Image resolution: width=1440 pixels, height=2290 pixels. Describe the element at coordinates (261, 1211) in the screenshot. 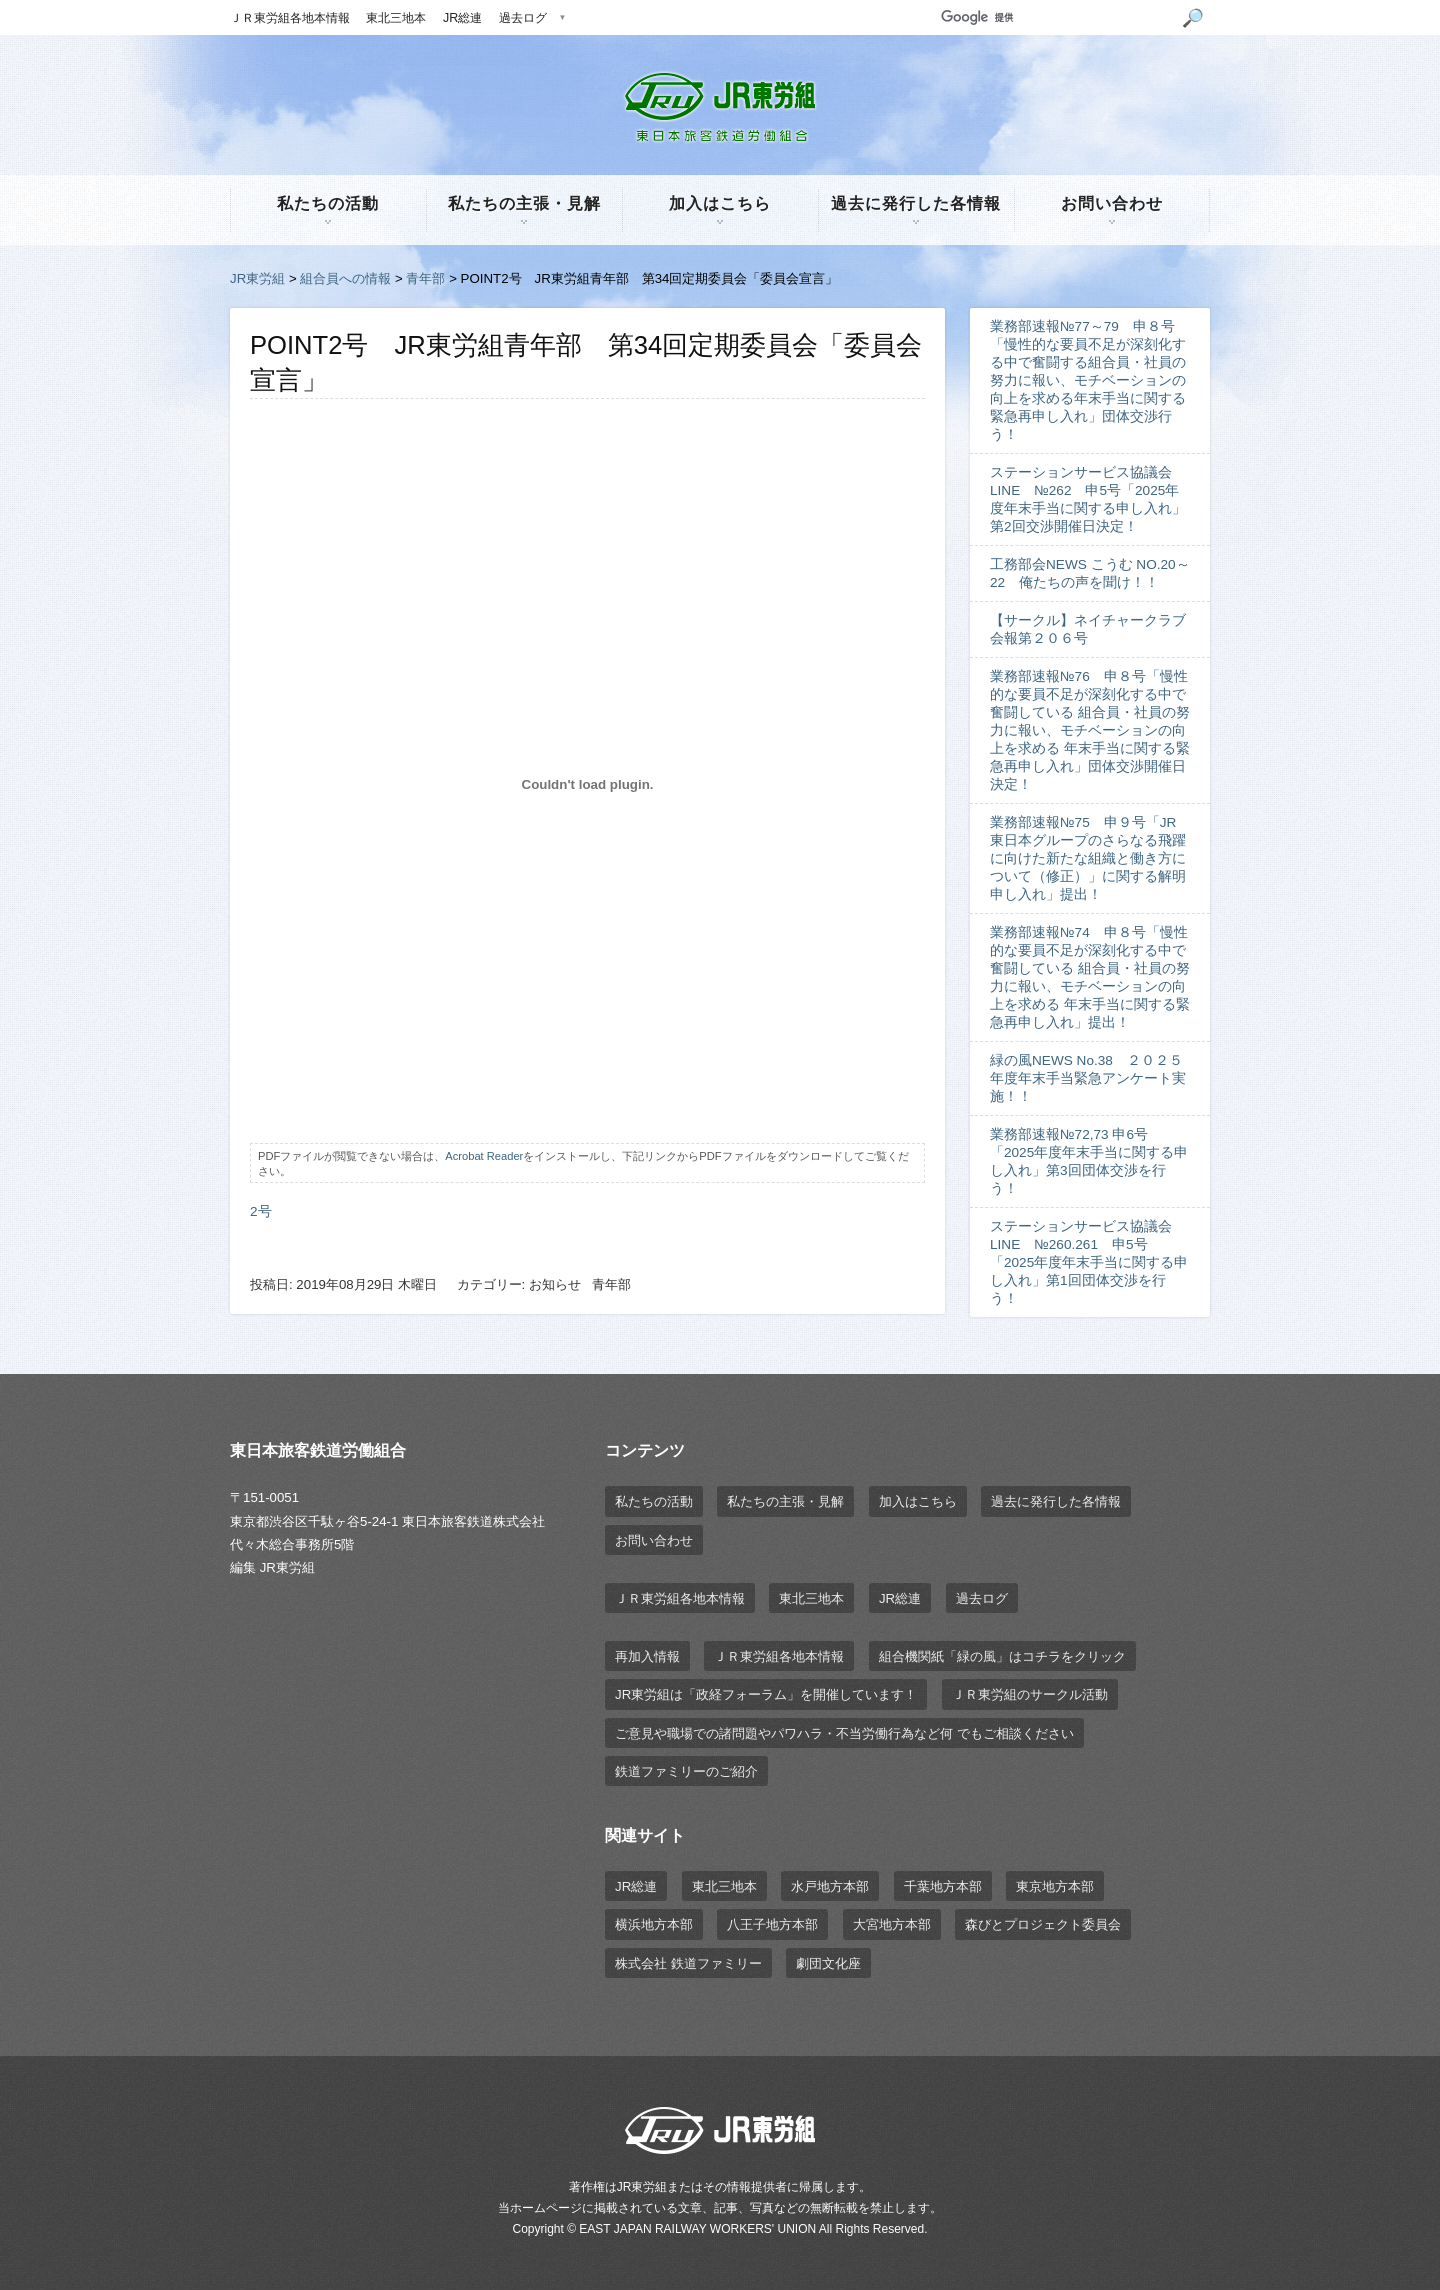

I see `2号` at that location.